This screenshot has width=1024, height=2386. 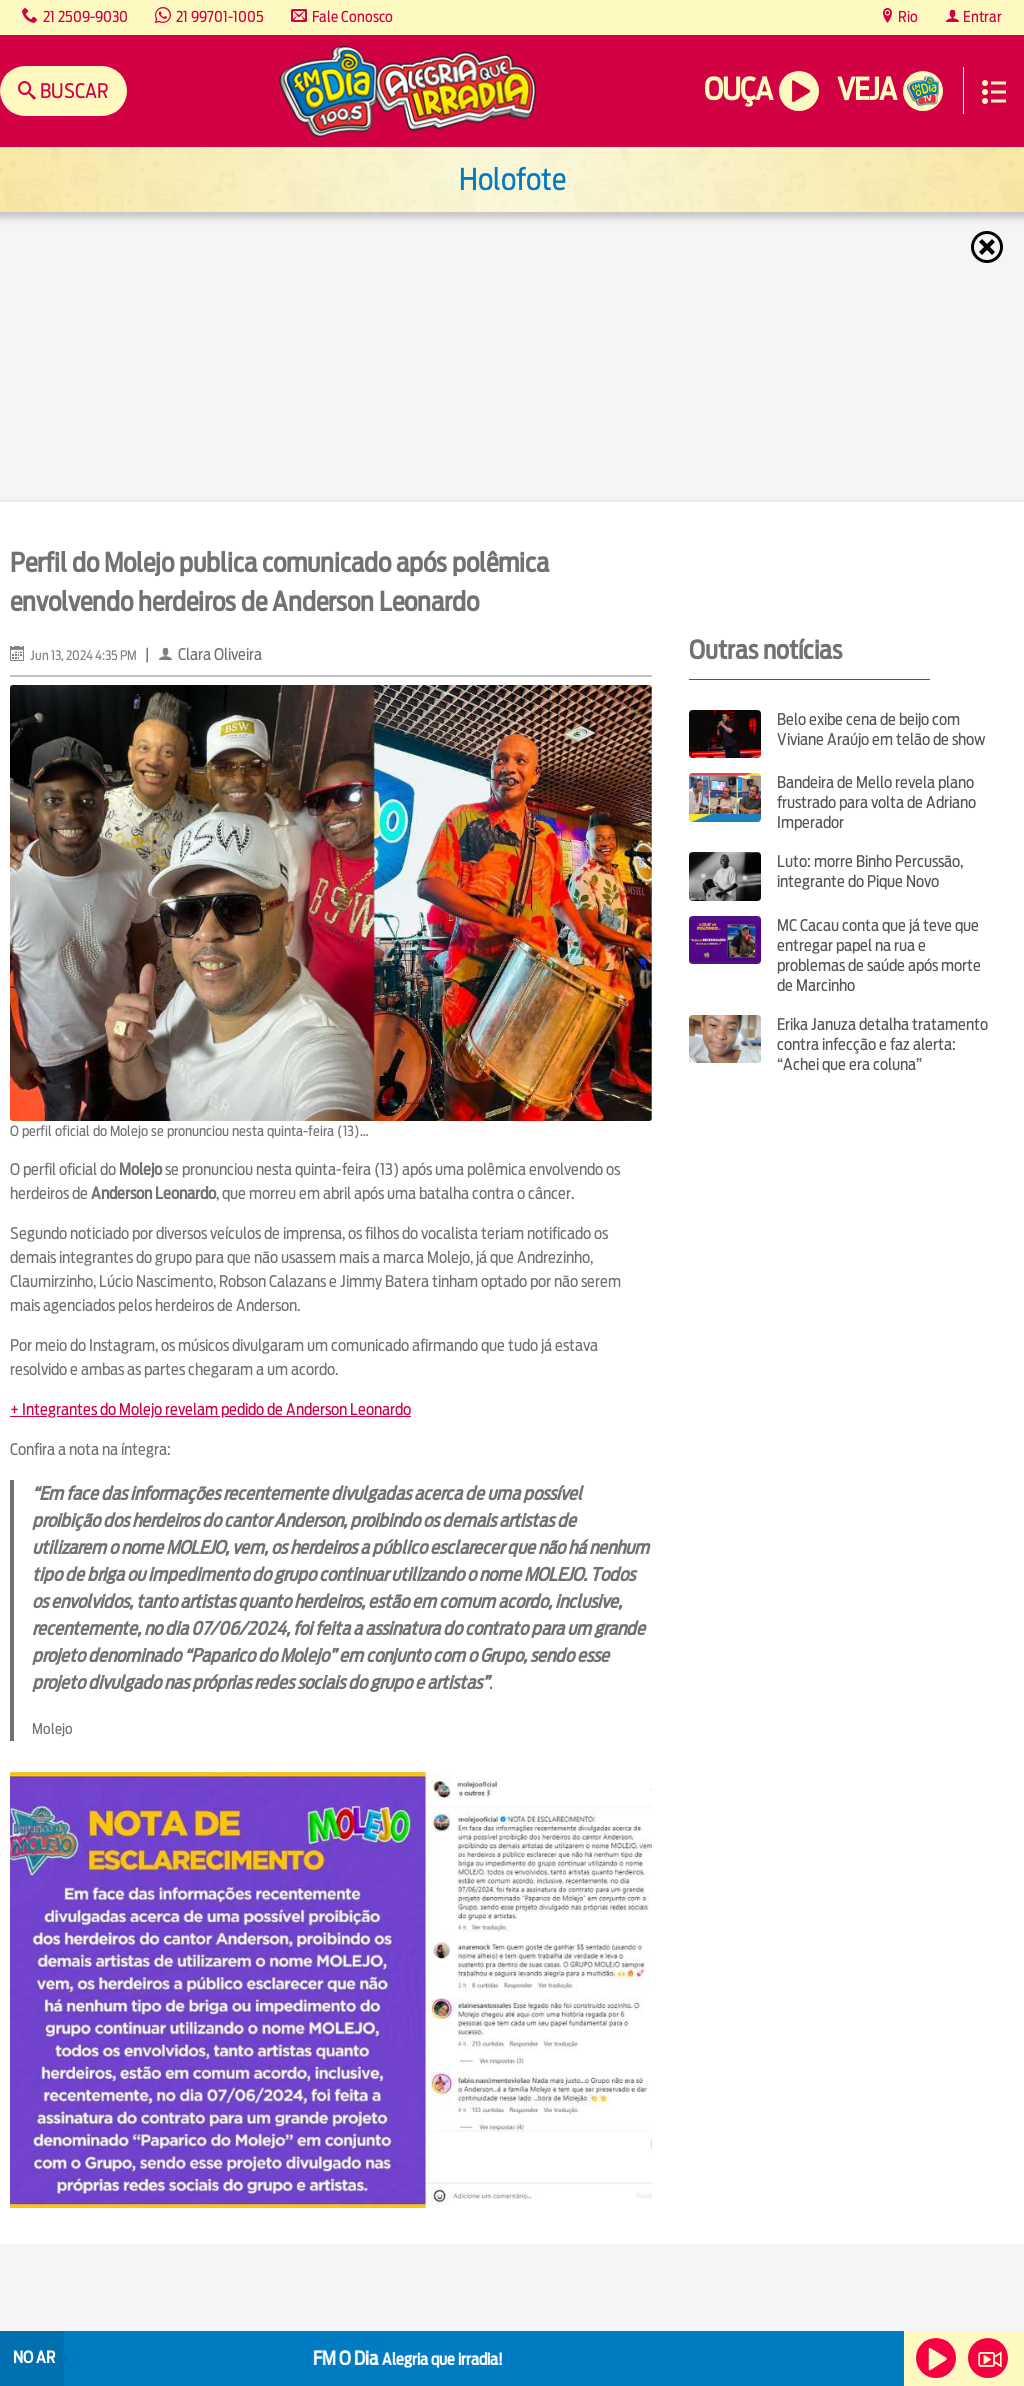 I want to click on Menu, so click(x=994, y=92).